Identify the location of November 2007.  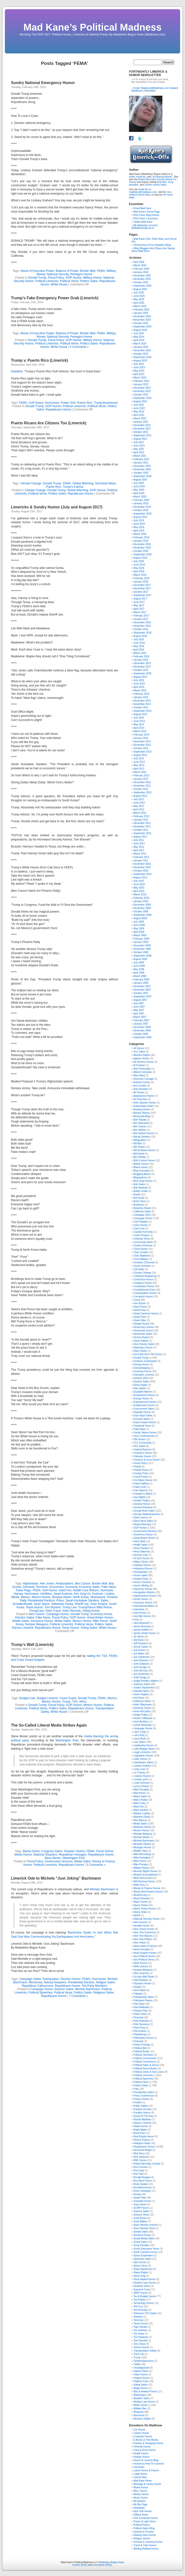
(142, 989).